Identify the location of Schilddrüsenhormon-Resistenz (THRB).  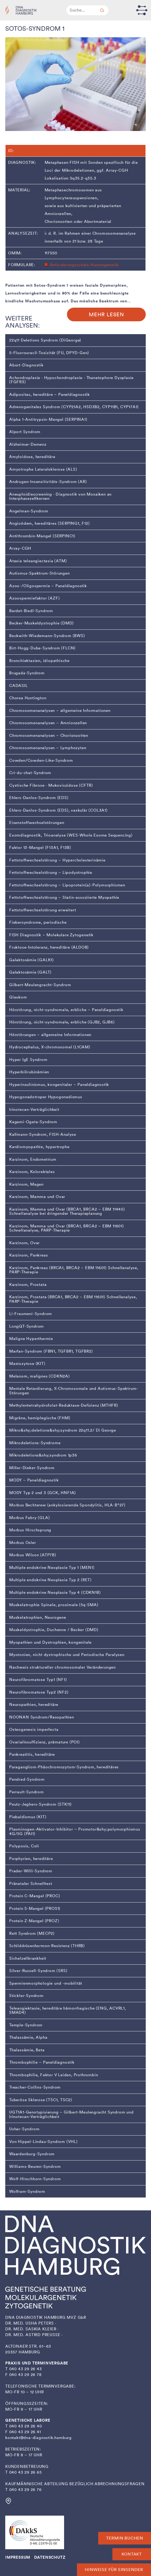
(47, 1945).